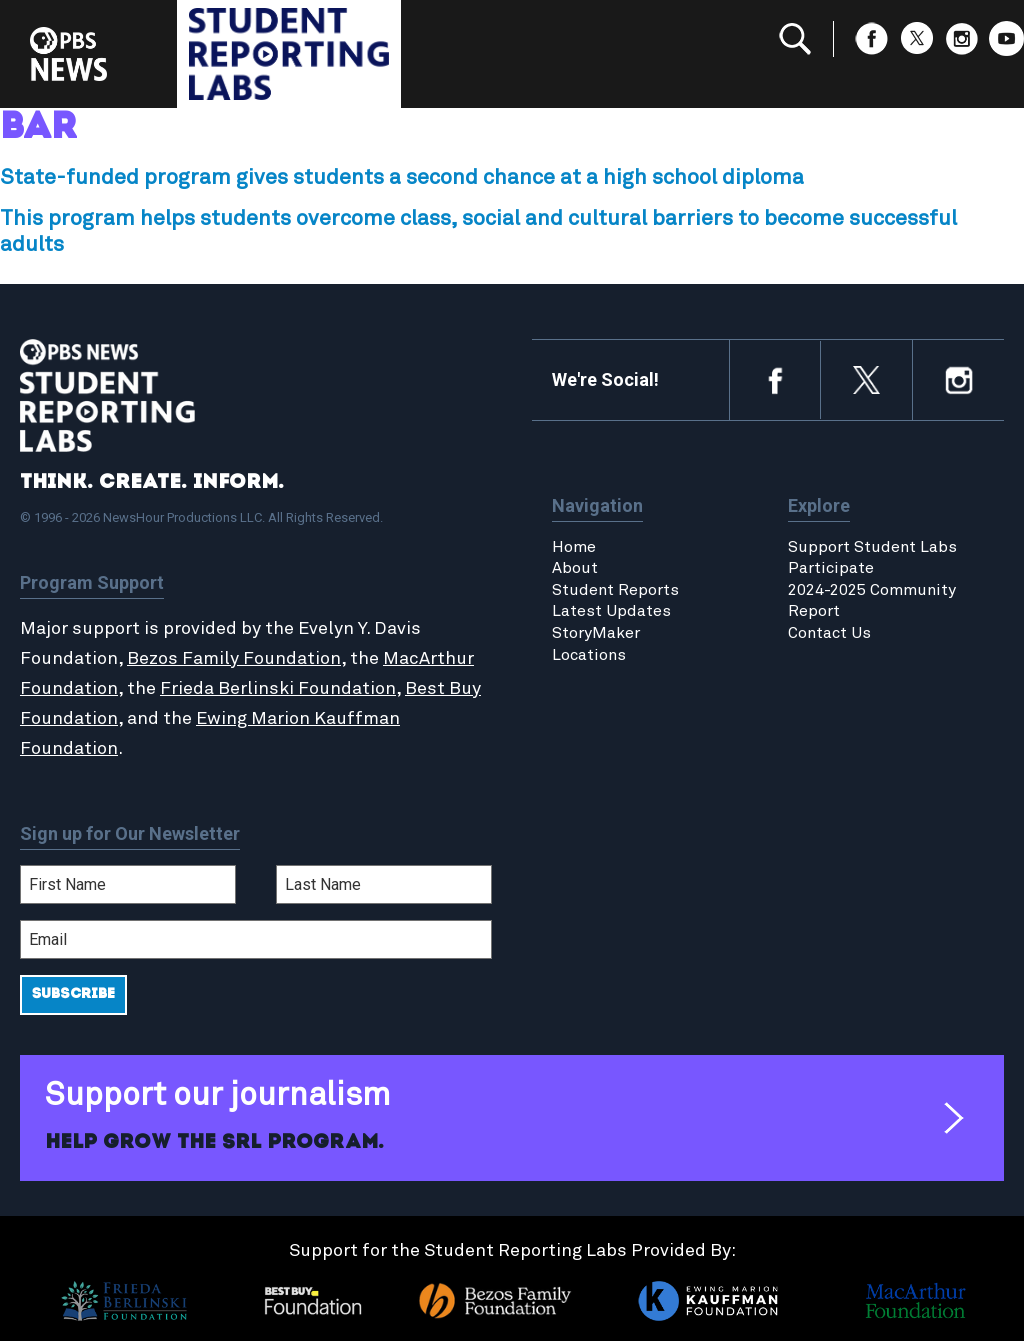 The height and width of the screenshot is (1341, 1024). I want to click on Frieda Berlinski Foundation, so click(278, 689).